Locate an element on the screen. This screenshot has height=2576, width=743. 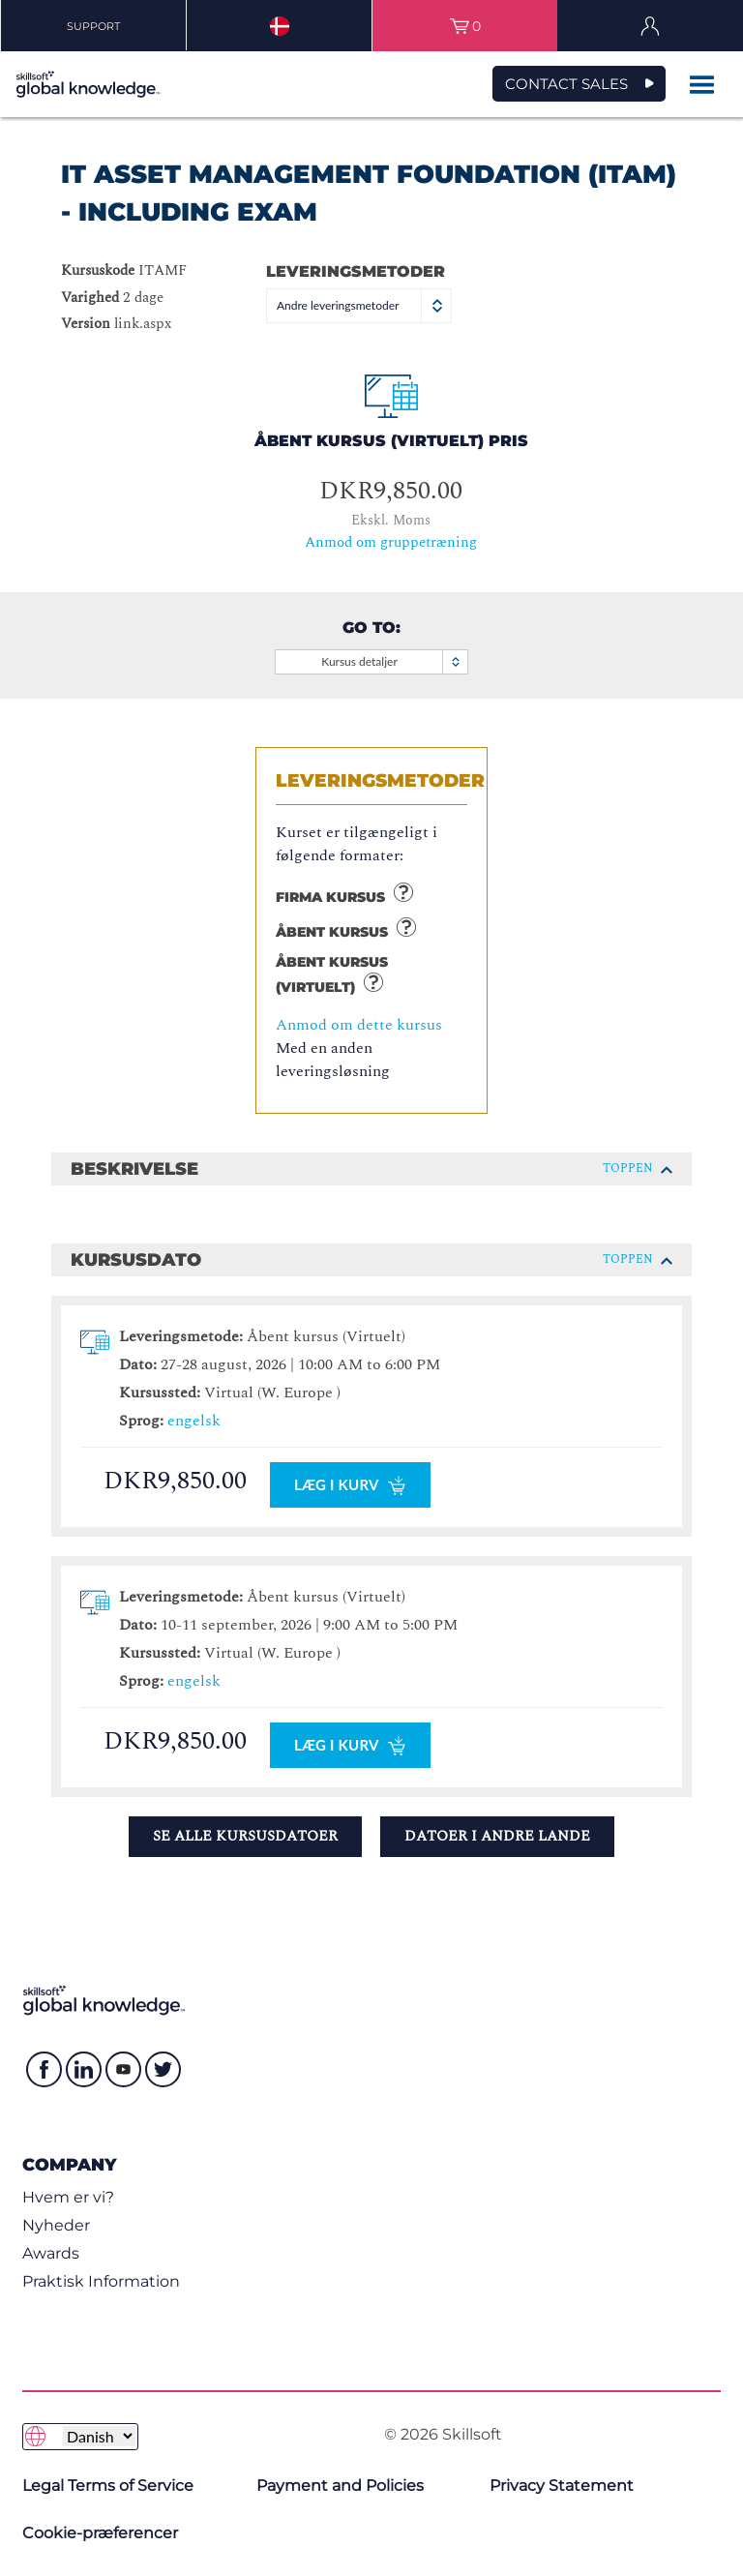
Hvem er vi? is located at coordinates (68, 2197).